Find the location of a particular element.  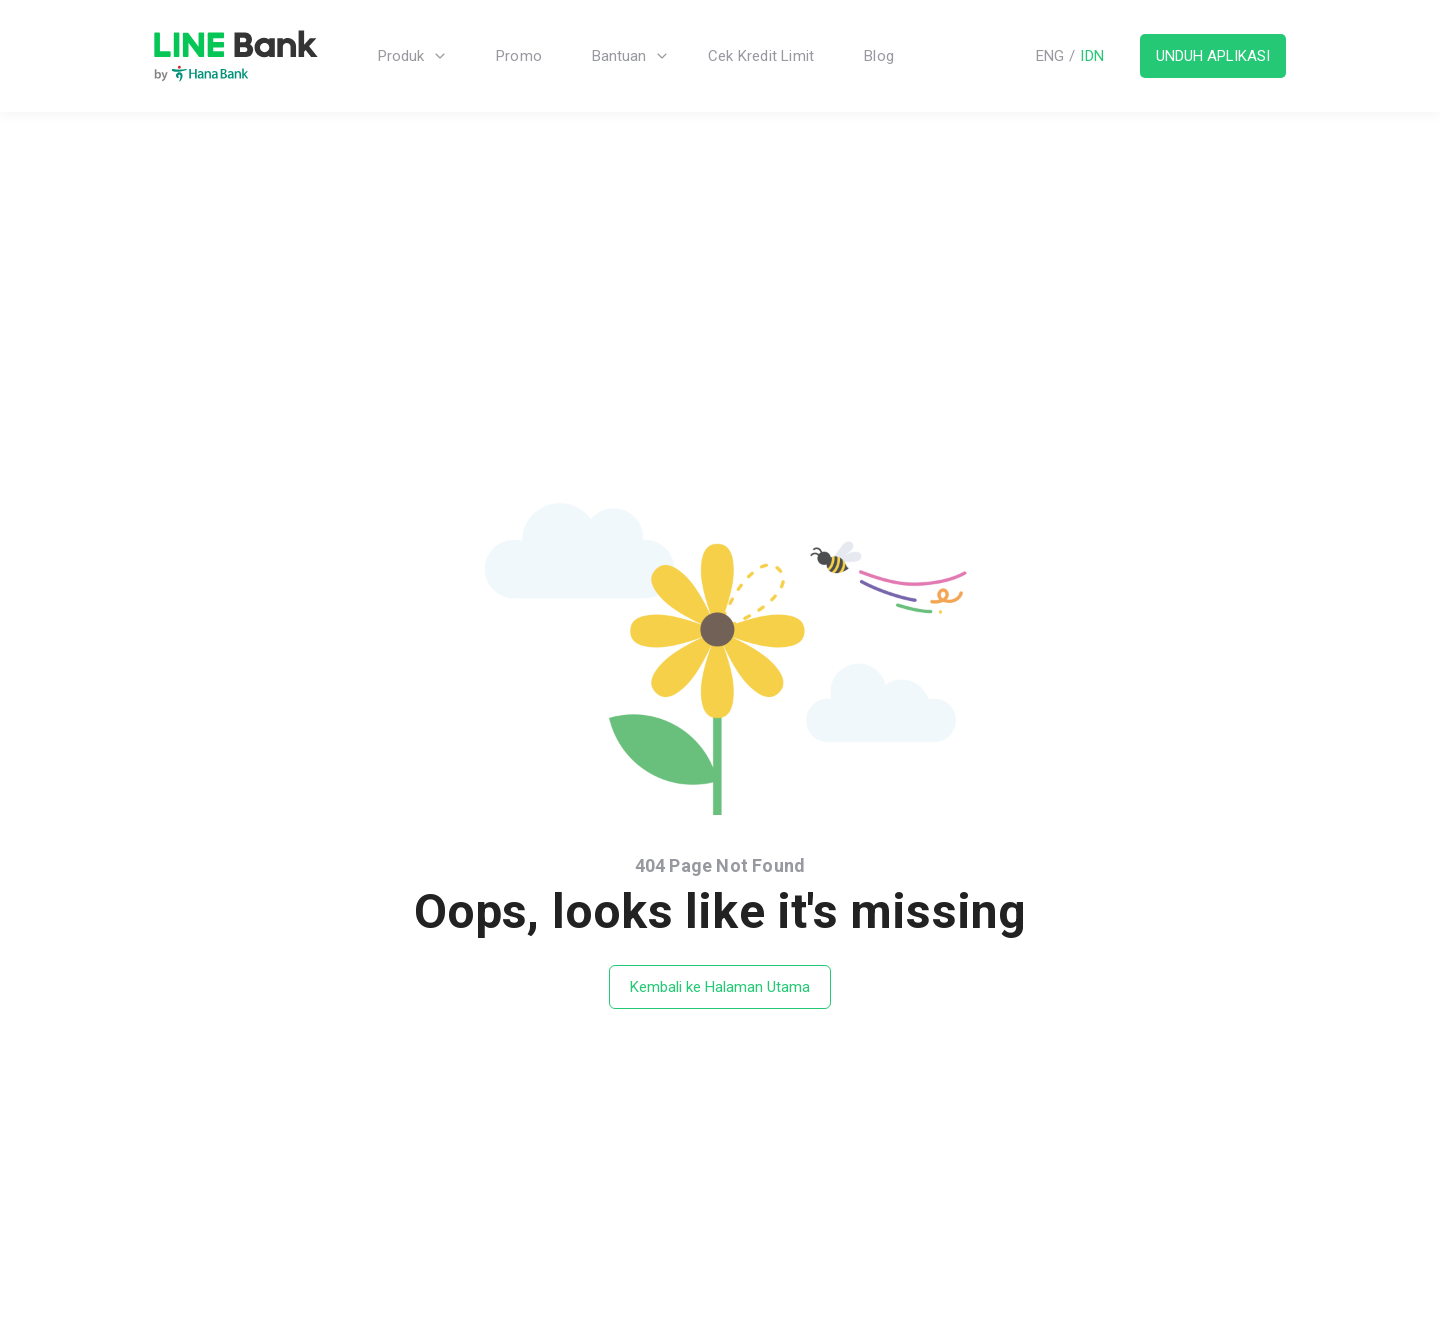

IDN is located at coordinates (1092, 56).